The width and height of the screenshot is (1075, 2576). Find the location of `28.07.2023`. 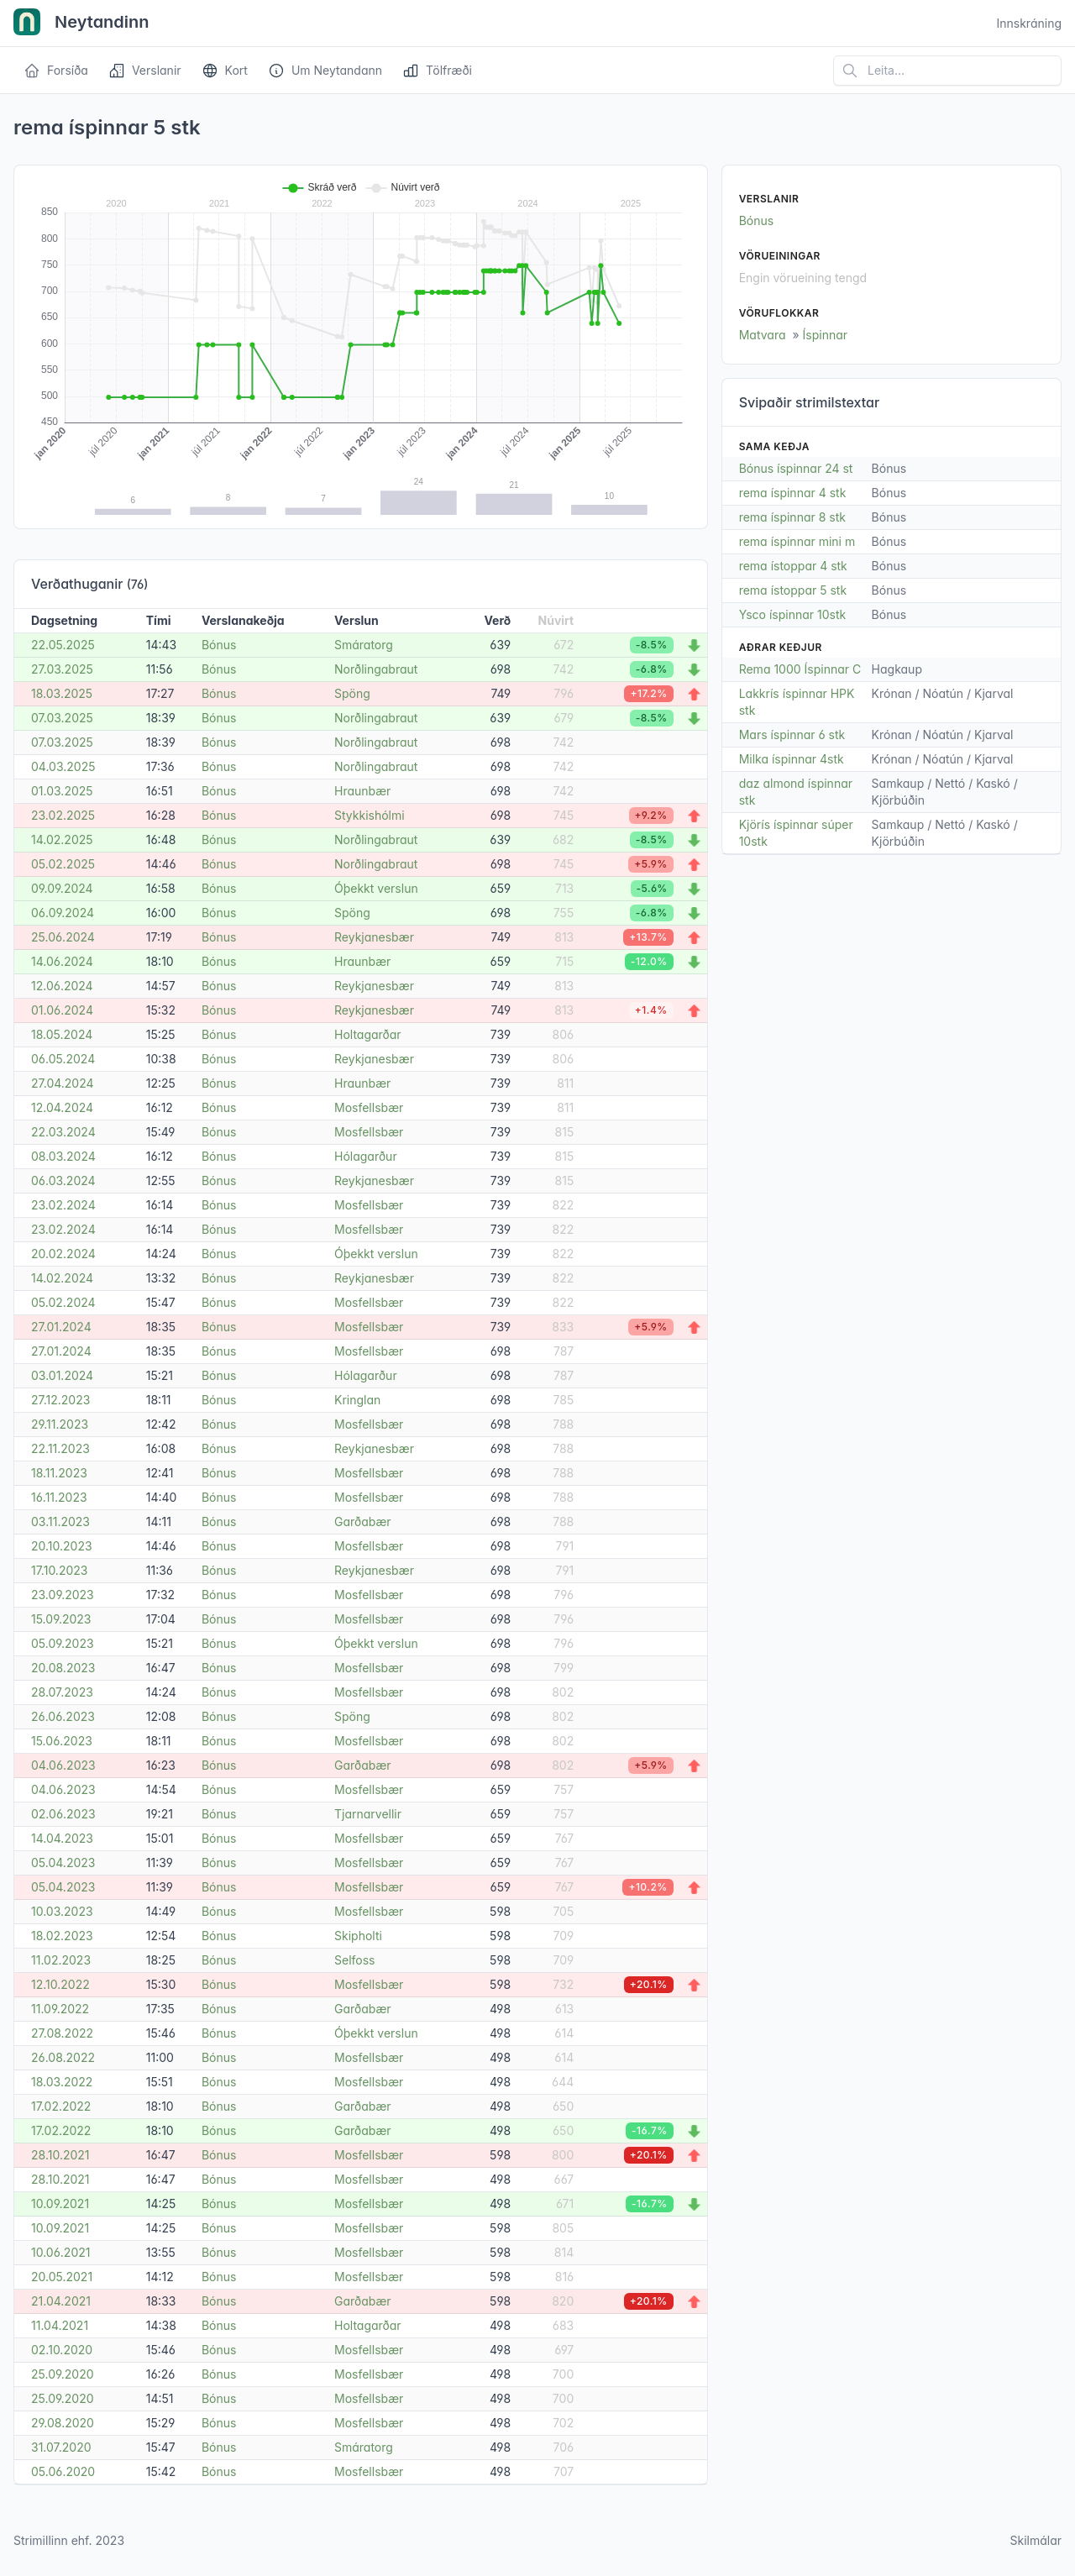

28.07.2023 is located at coordinates (62, 1692).